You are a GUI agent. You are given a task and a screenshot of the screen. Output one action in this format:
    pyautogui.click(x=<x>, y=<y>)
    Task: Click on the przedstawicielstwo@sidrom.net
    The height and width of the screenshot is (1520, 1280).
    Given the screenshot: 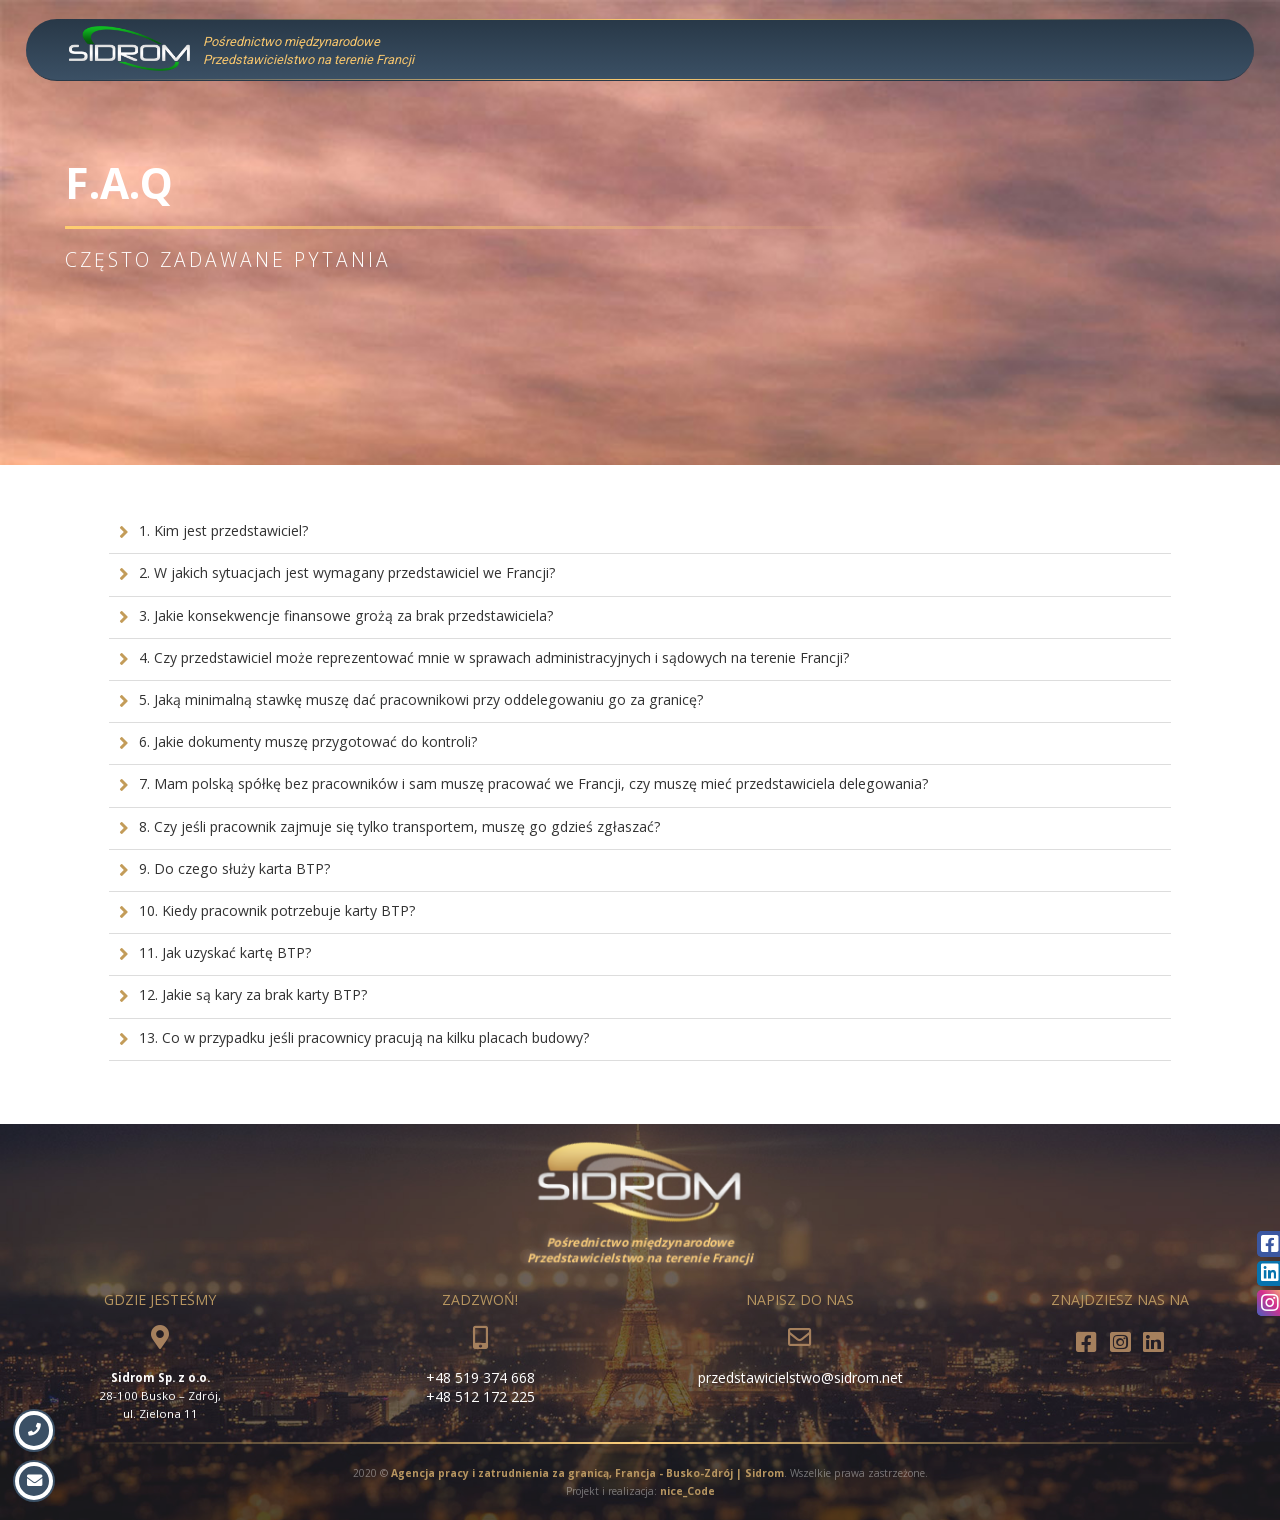 What is the action you would take?
    pyautogui.click(x=800, y=1377)
    